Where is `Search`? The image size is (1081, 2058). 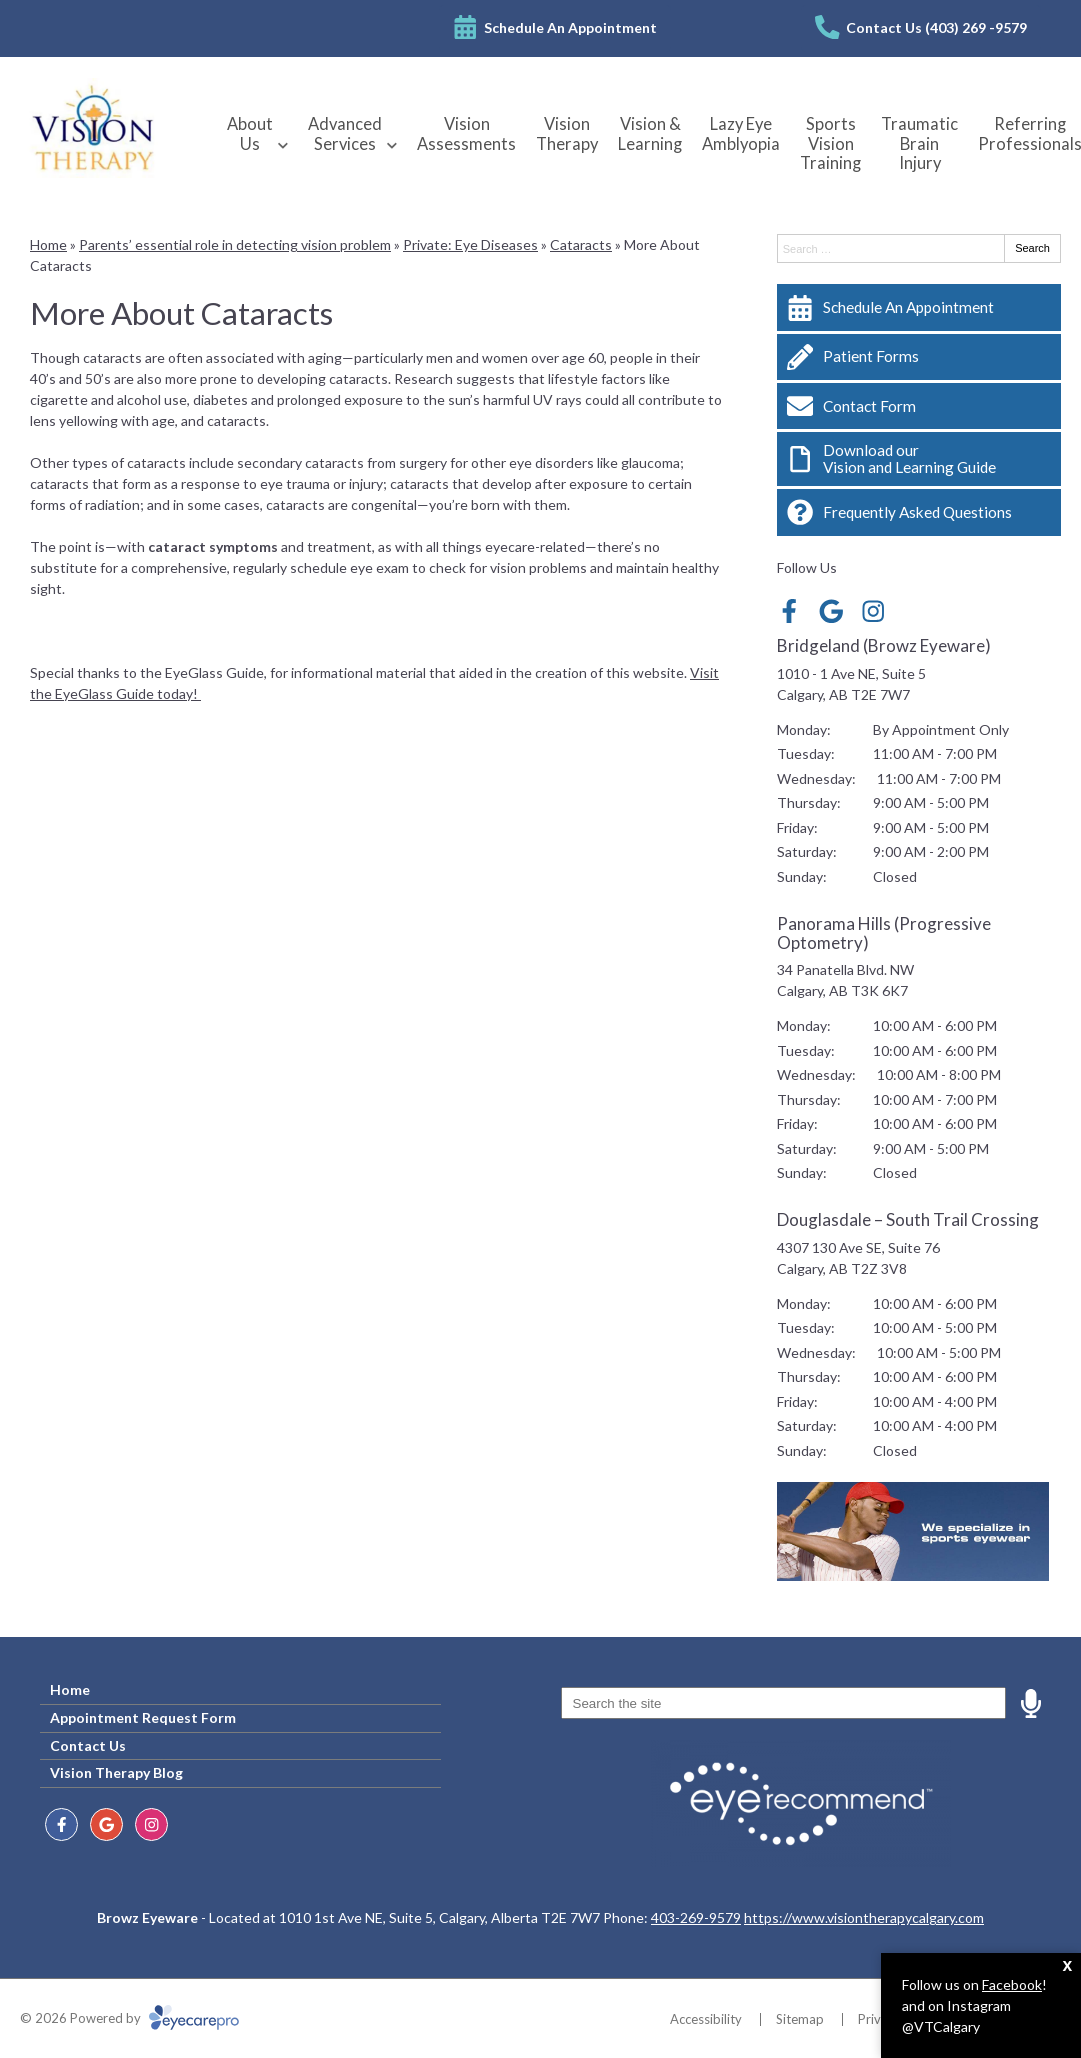 Search is located at coordinates (1032, 248).